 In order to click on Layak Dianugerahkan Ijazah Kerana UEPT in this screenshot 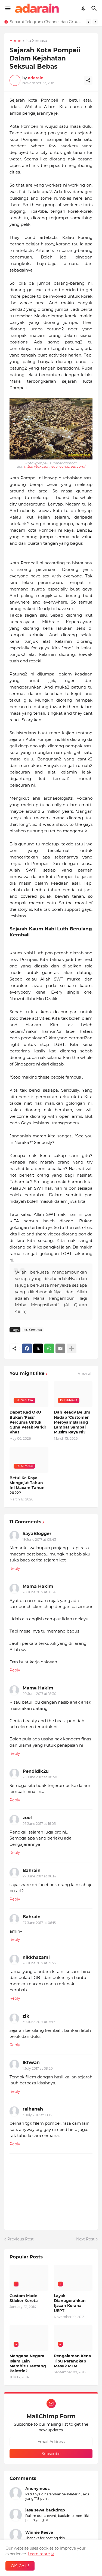, I will do `click(70, 2303)`.